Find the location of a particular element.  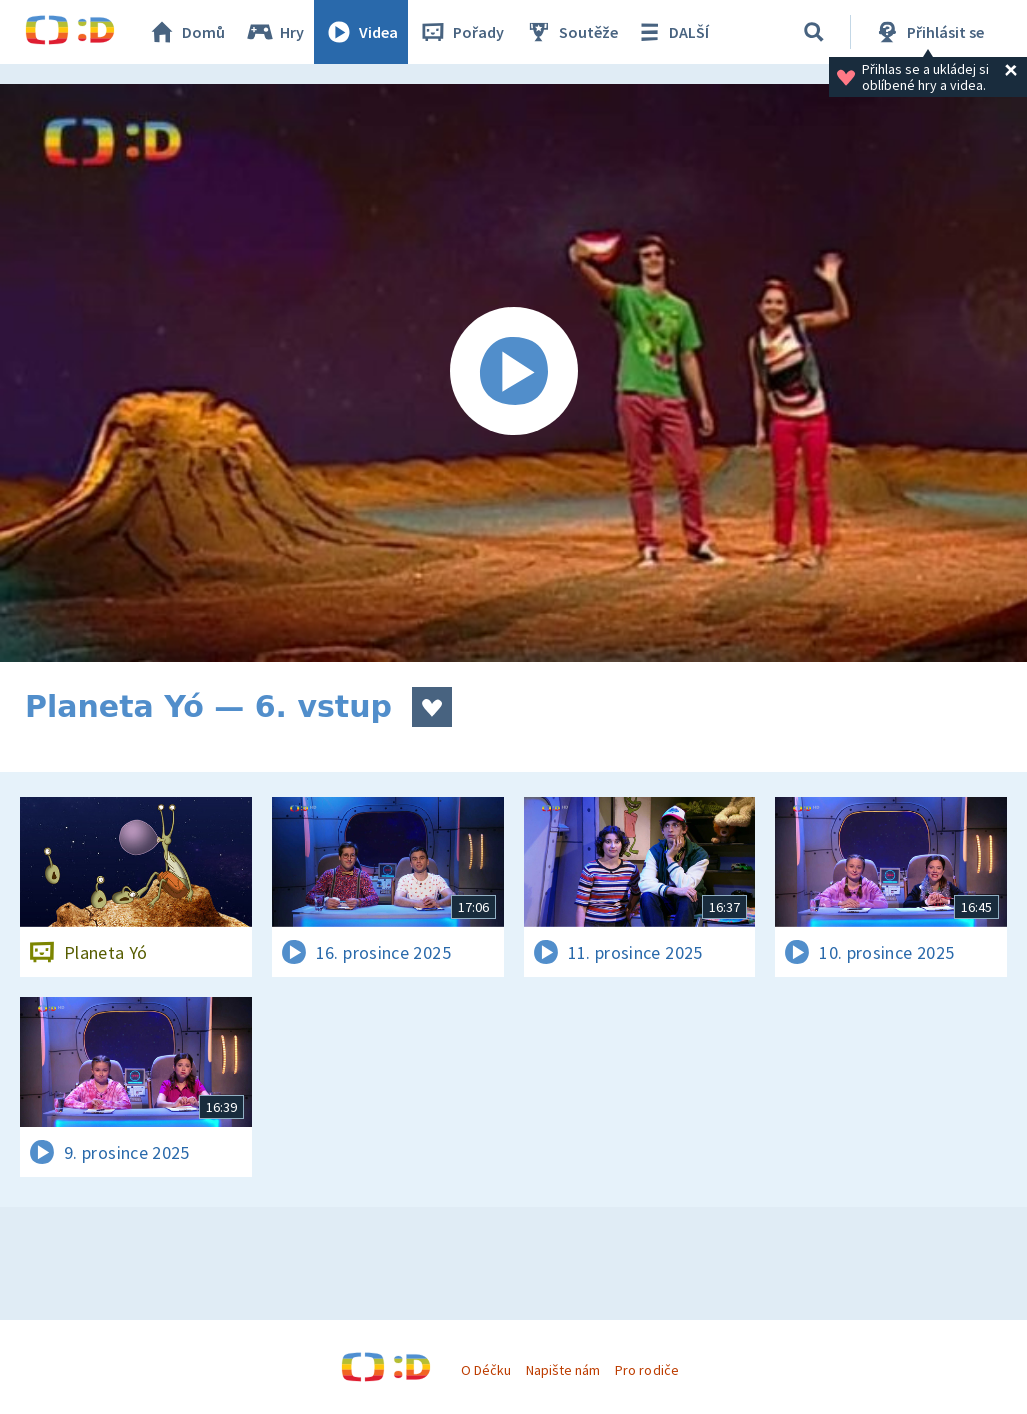

Videa is located at coordinates (361, 32).